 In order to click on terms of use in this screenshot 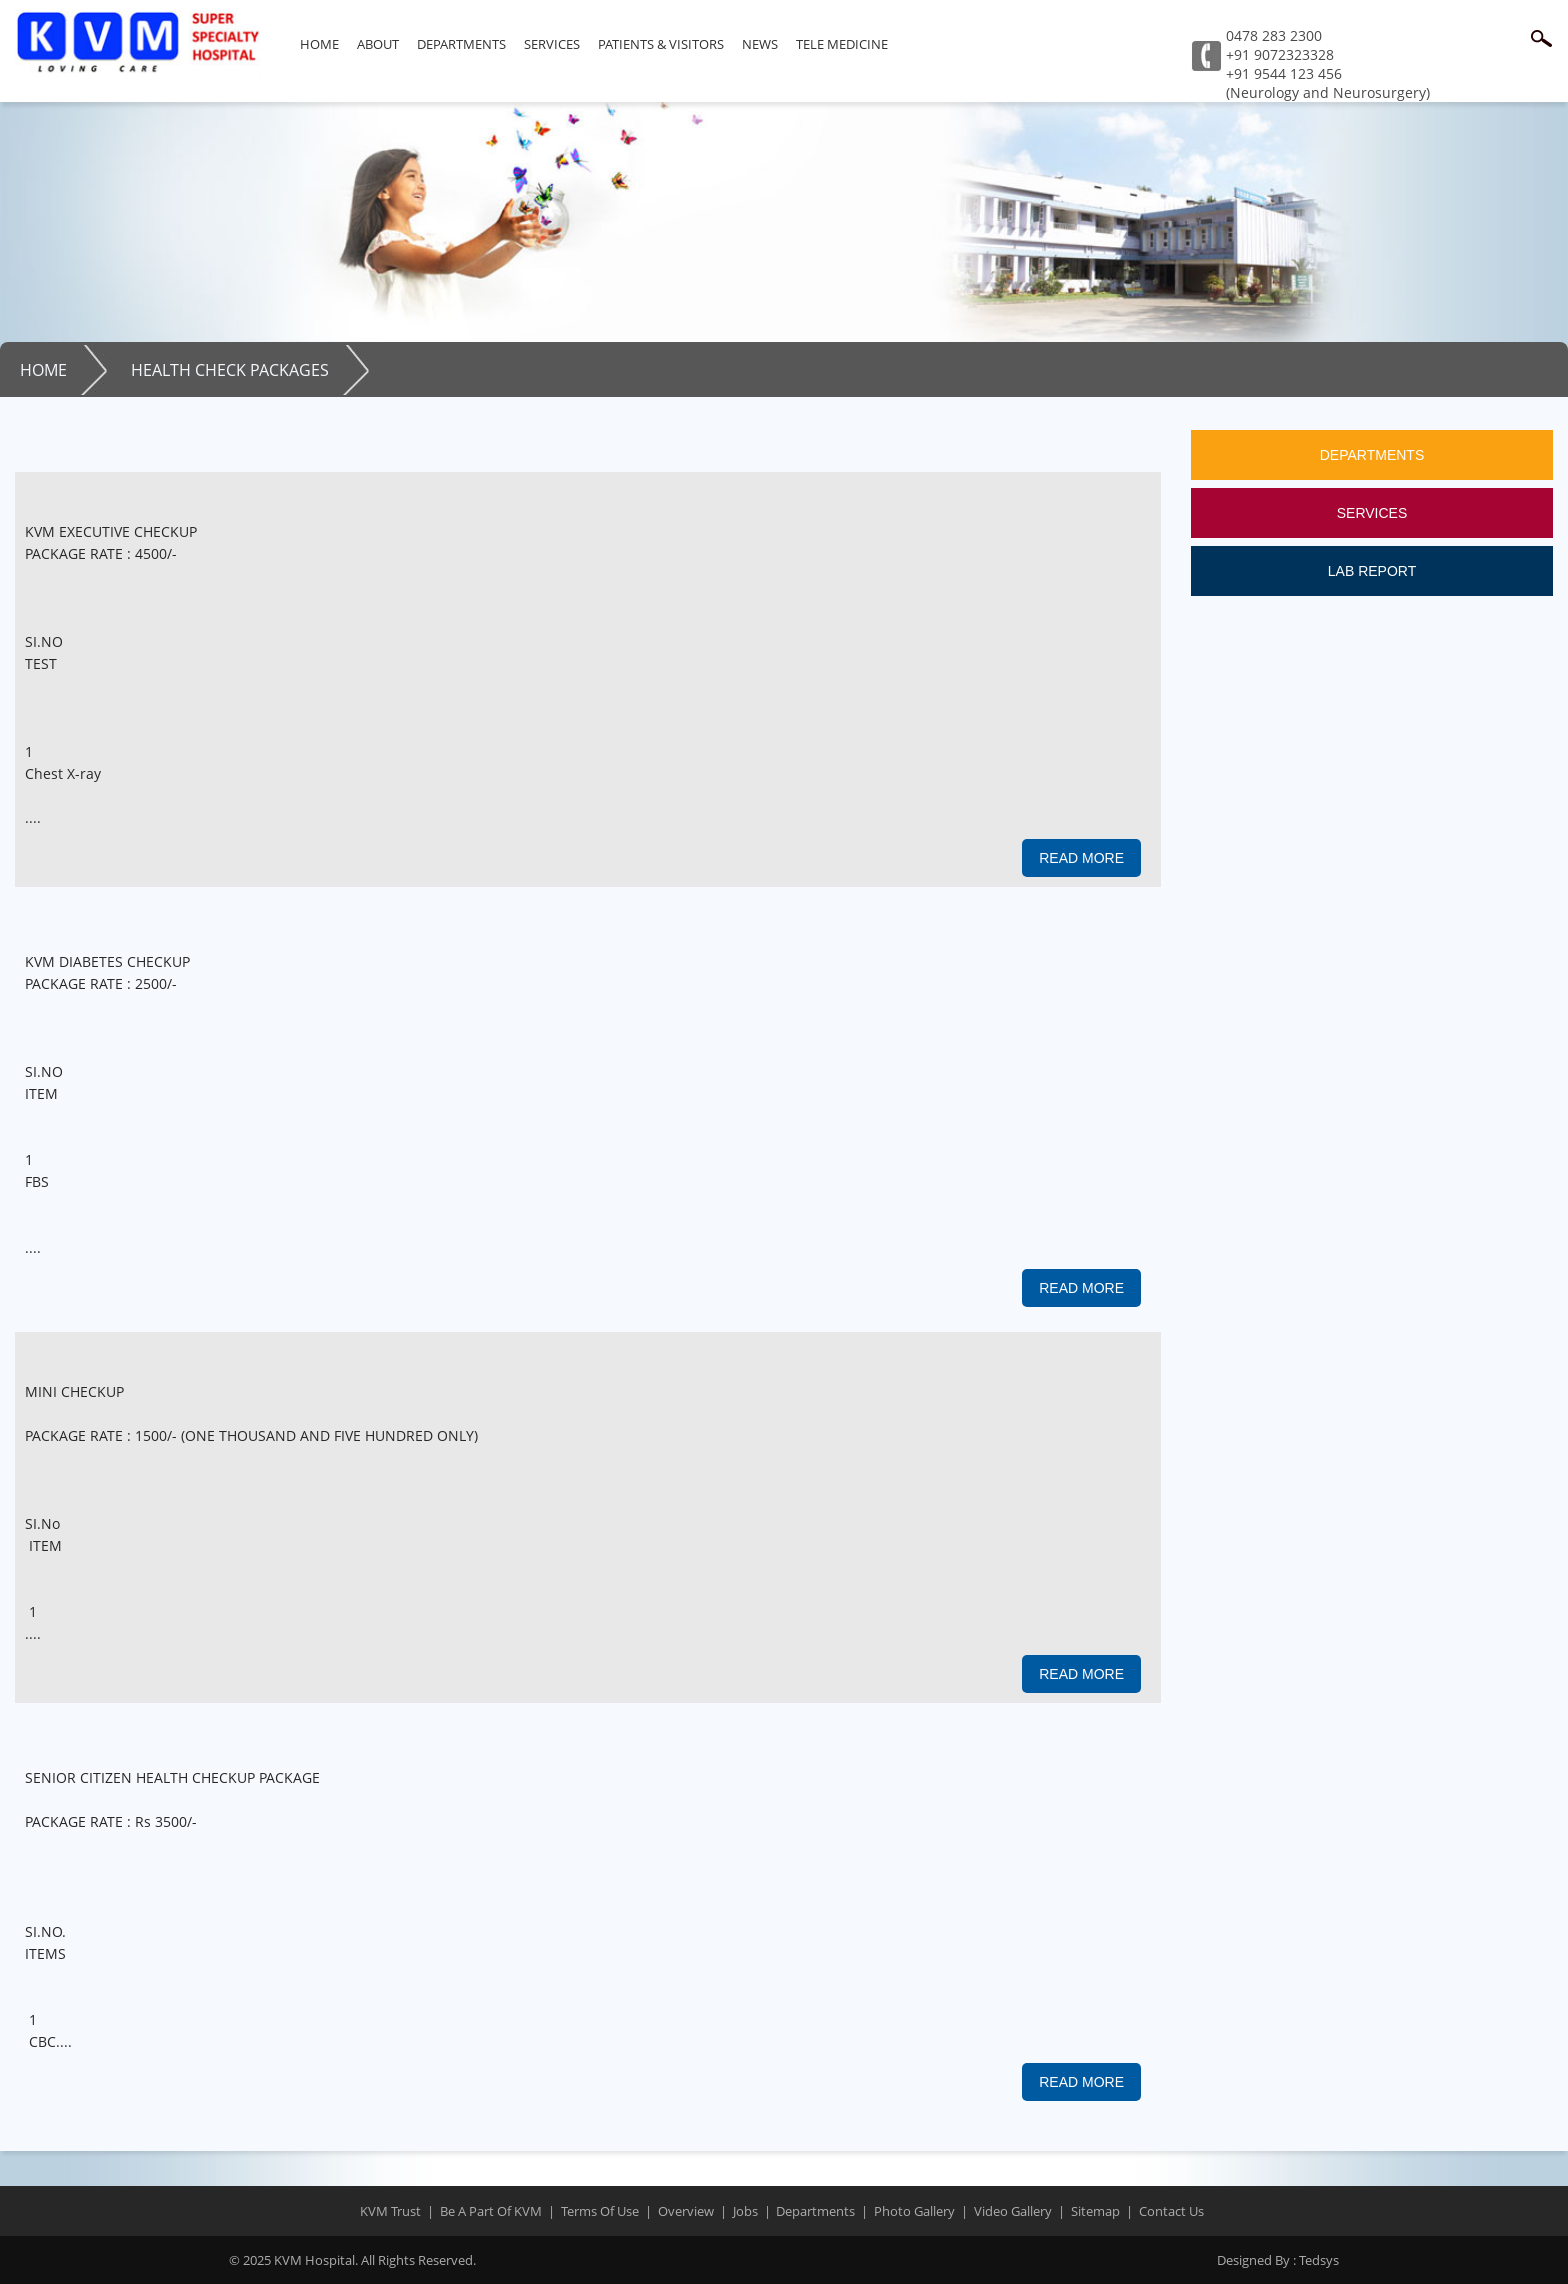, I will do `click(600, 2211)`.